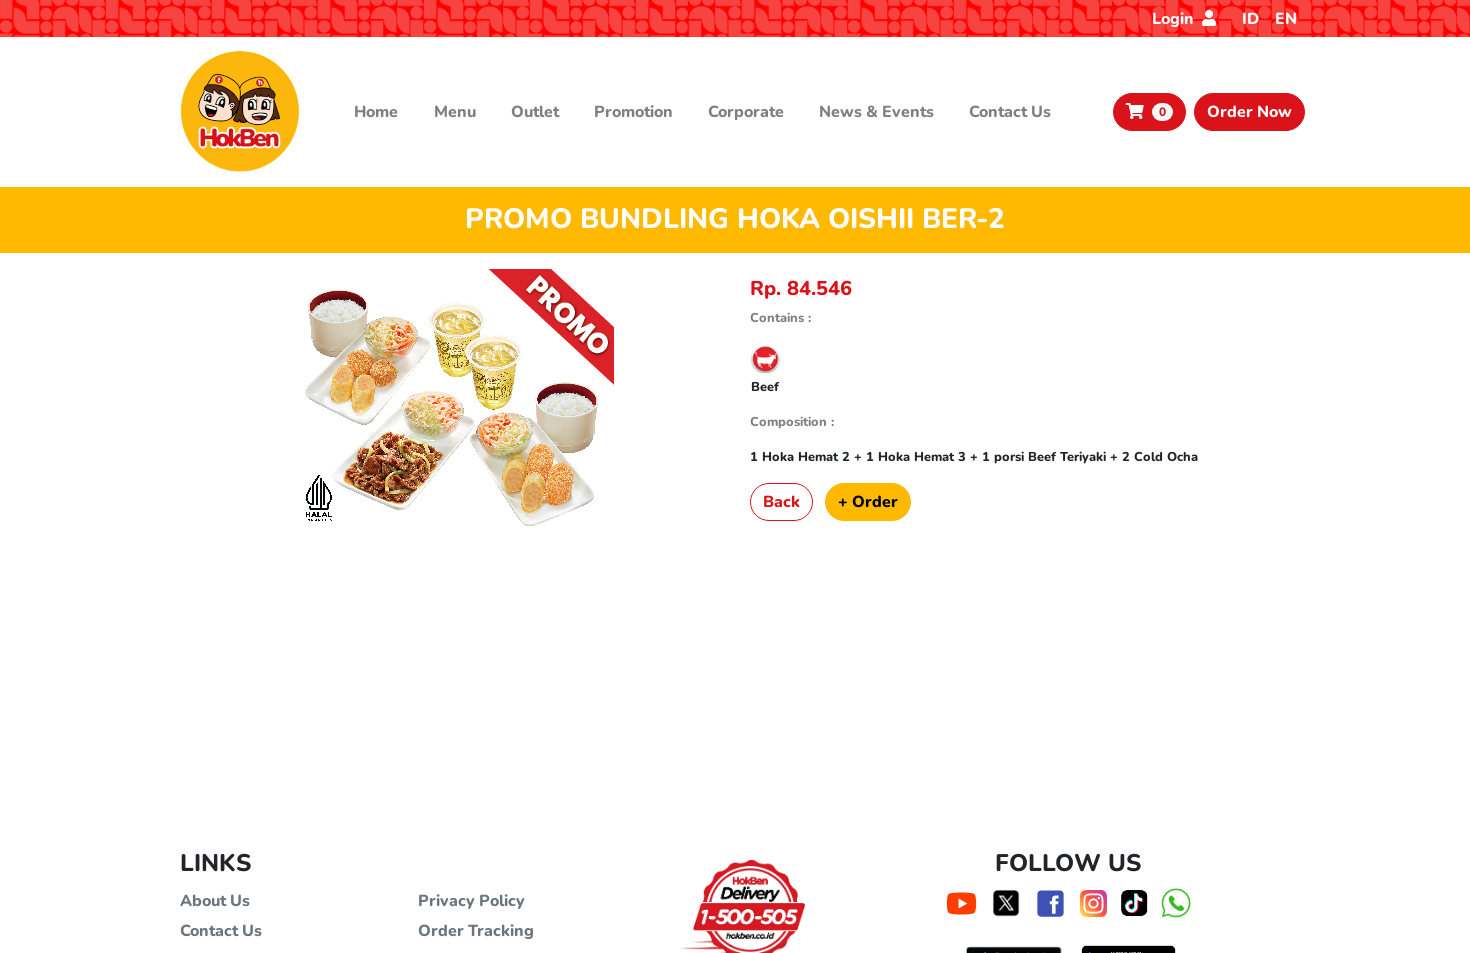  I want to click on Menu, so click(455, 112).